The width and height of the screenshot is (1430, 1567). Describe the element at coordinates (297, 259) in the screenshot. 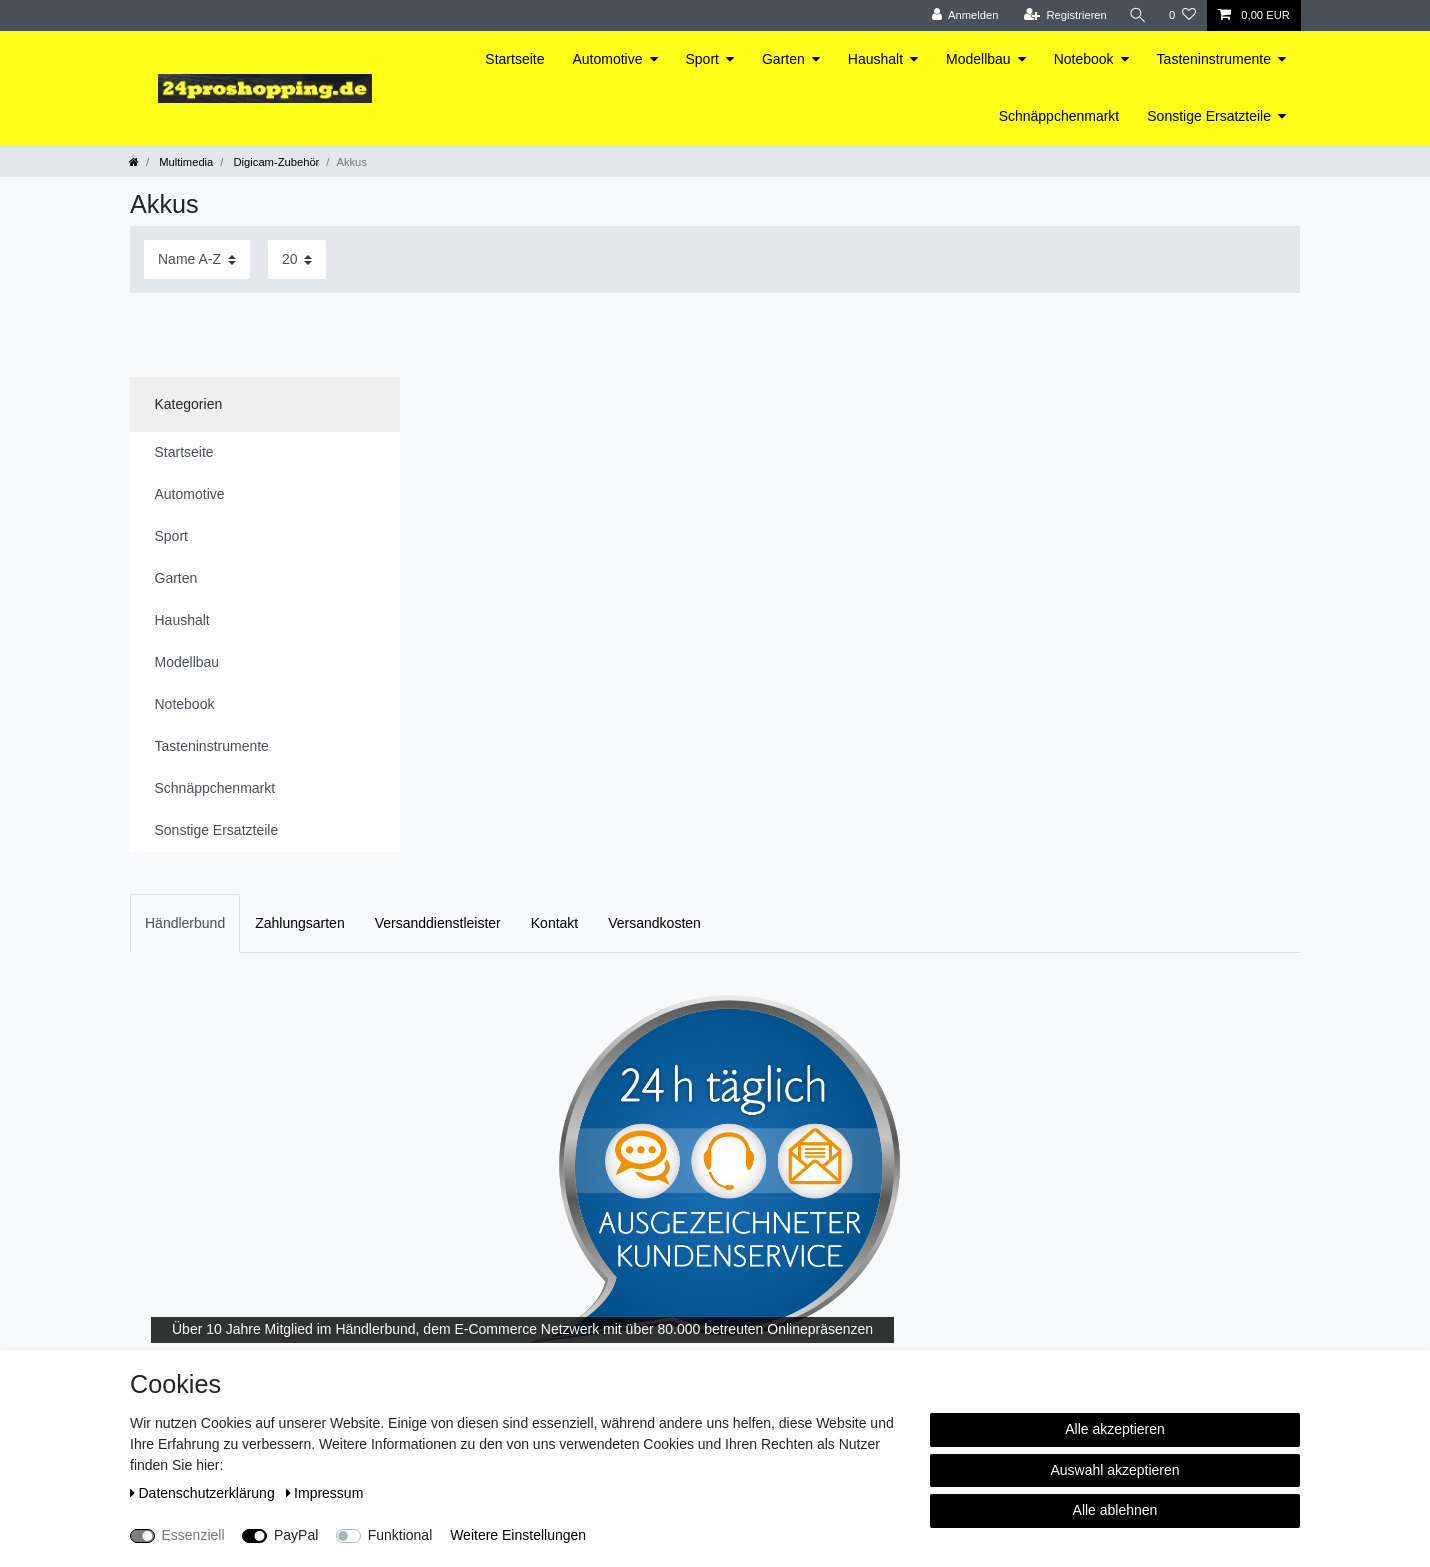

I see `[Artikel pro Seite]` at that location.